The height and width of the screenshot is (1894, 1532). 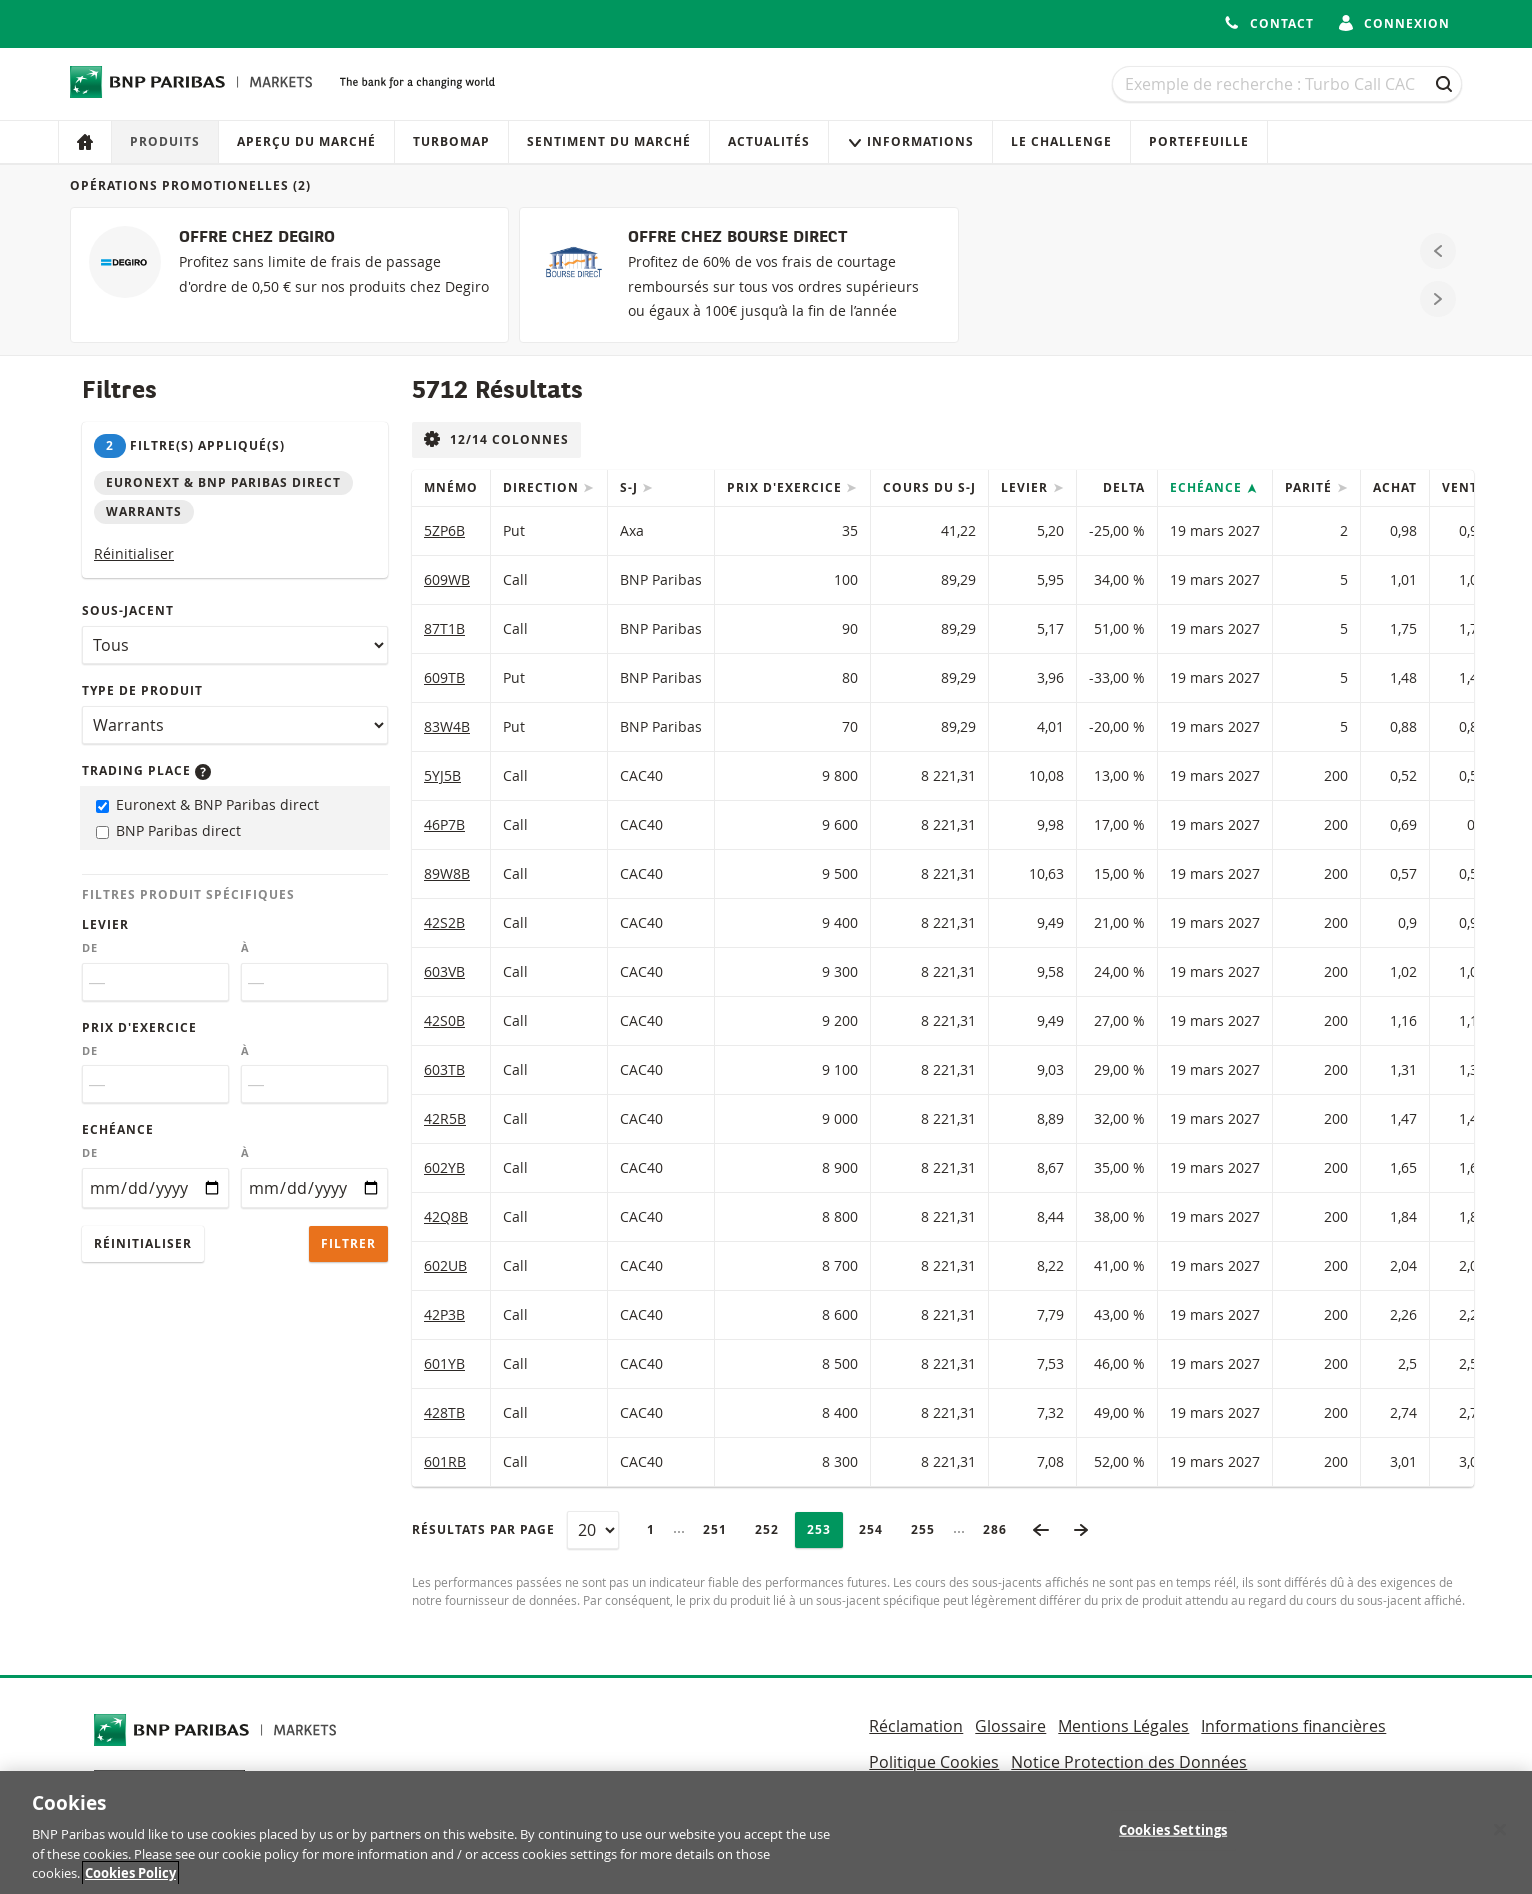 What do you see at coordinates (139, 1027) in the screenshot?
I see `Prix d'exercice` at bounding box center [139, 1027].